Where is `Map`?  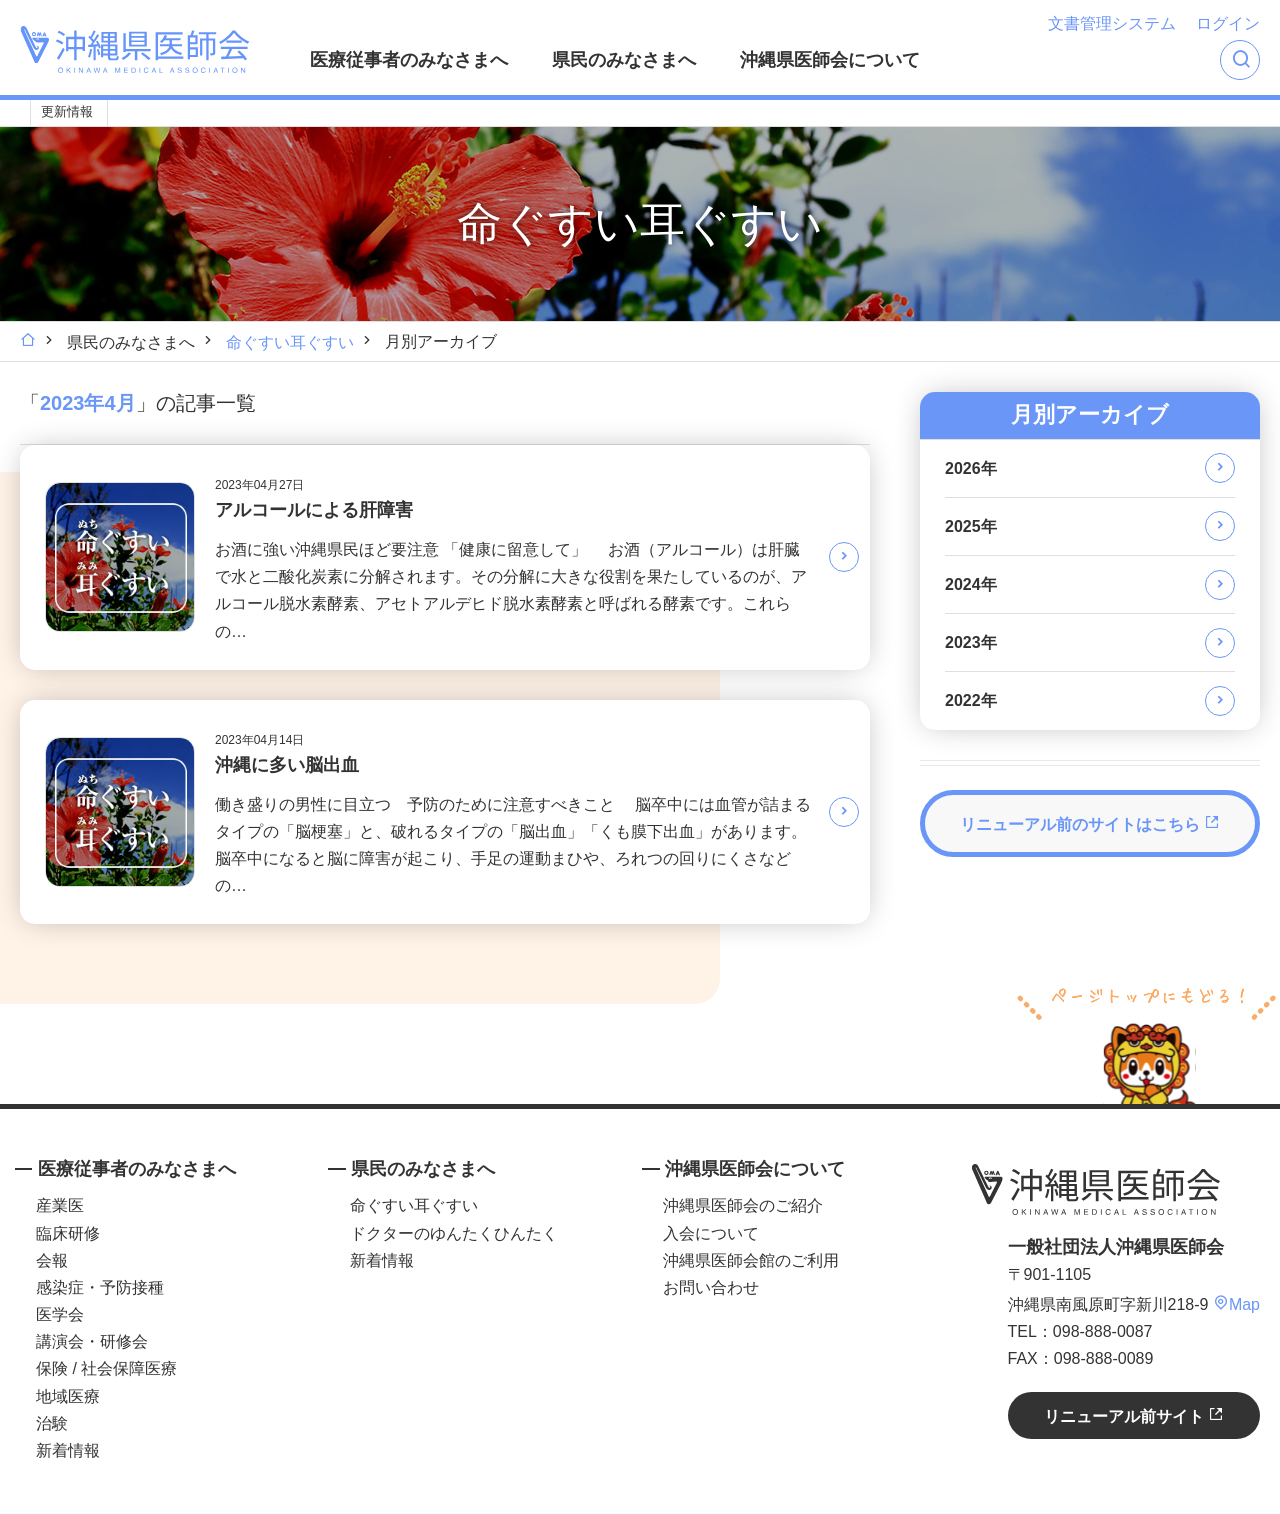 Map is located at coordinates (1236, 1304).